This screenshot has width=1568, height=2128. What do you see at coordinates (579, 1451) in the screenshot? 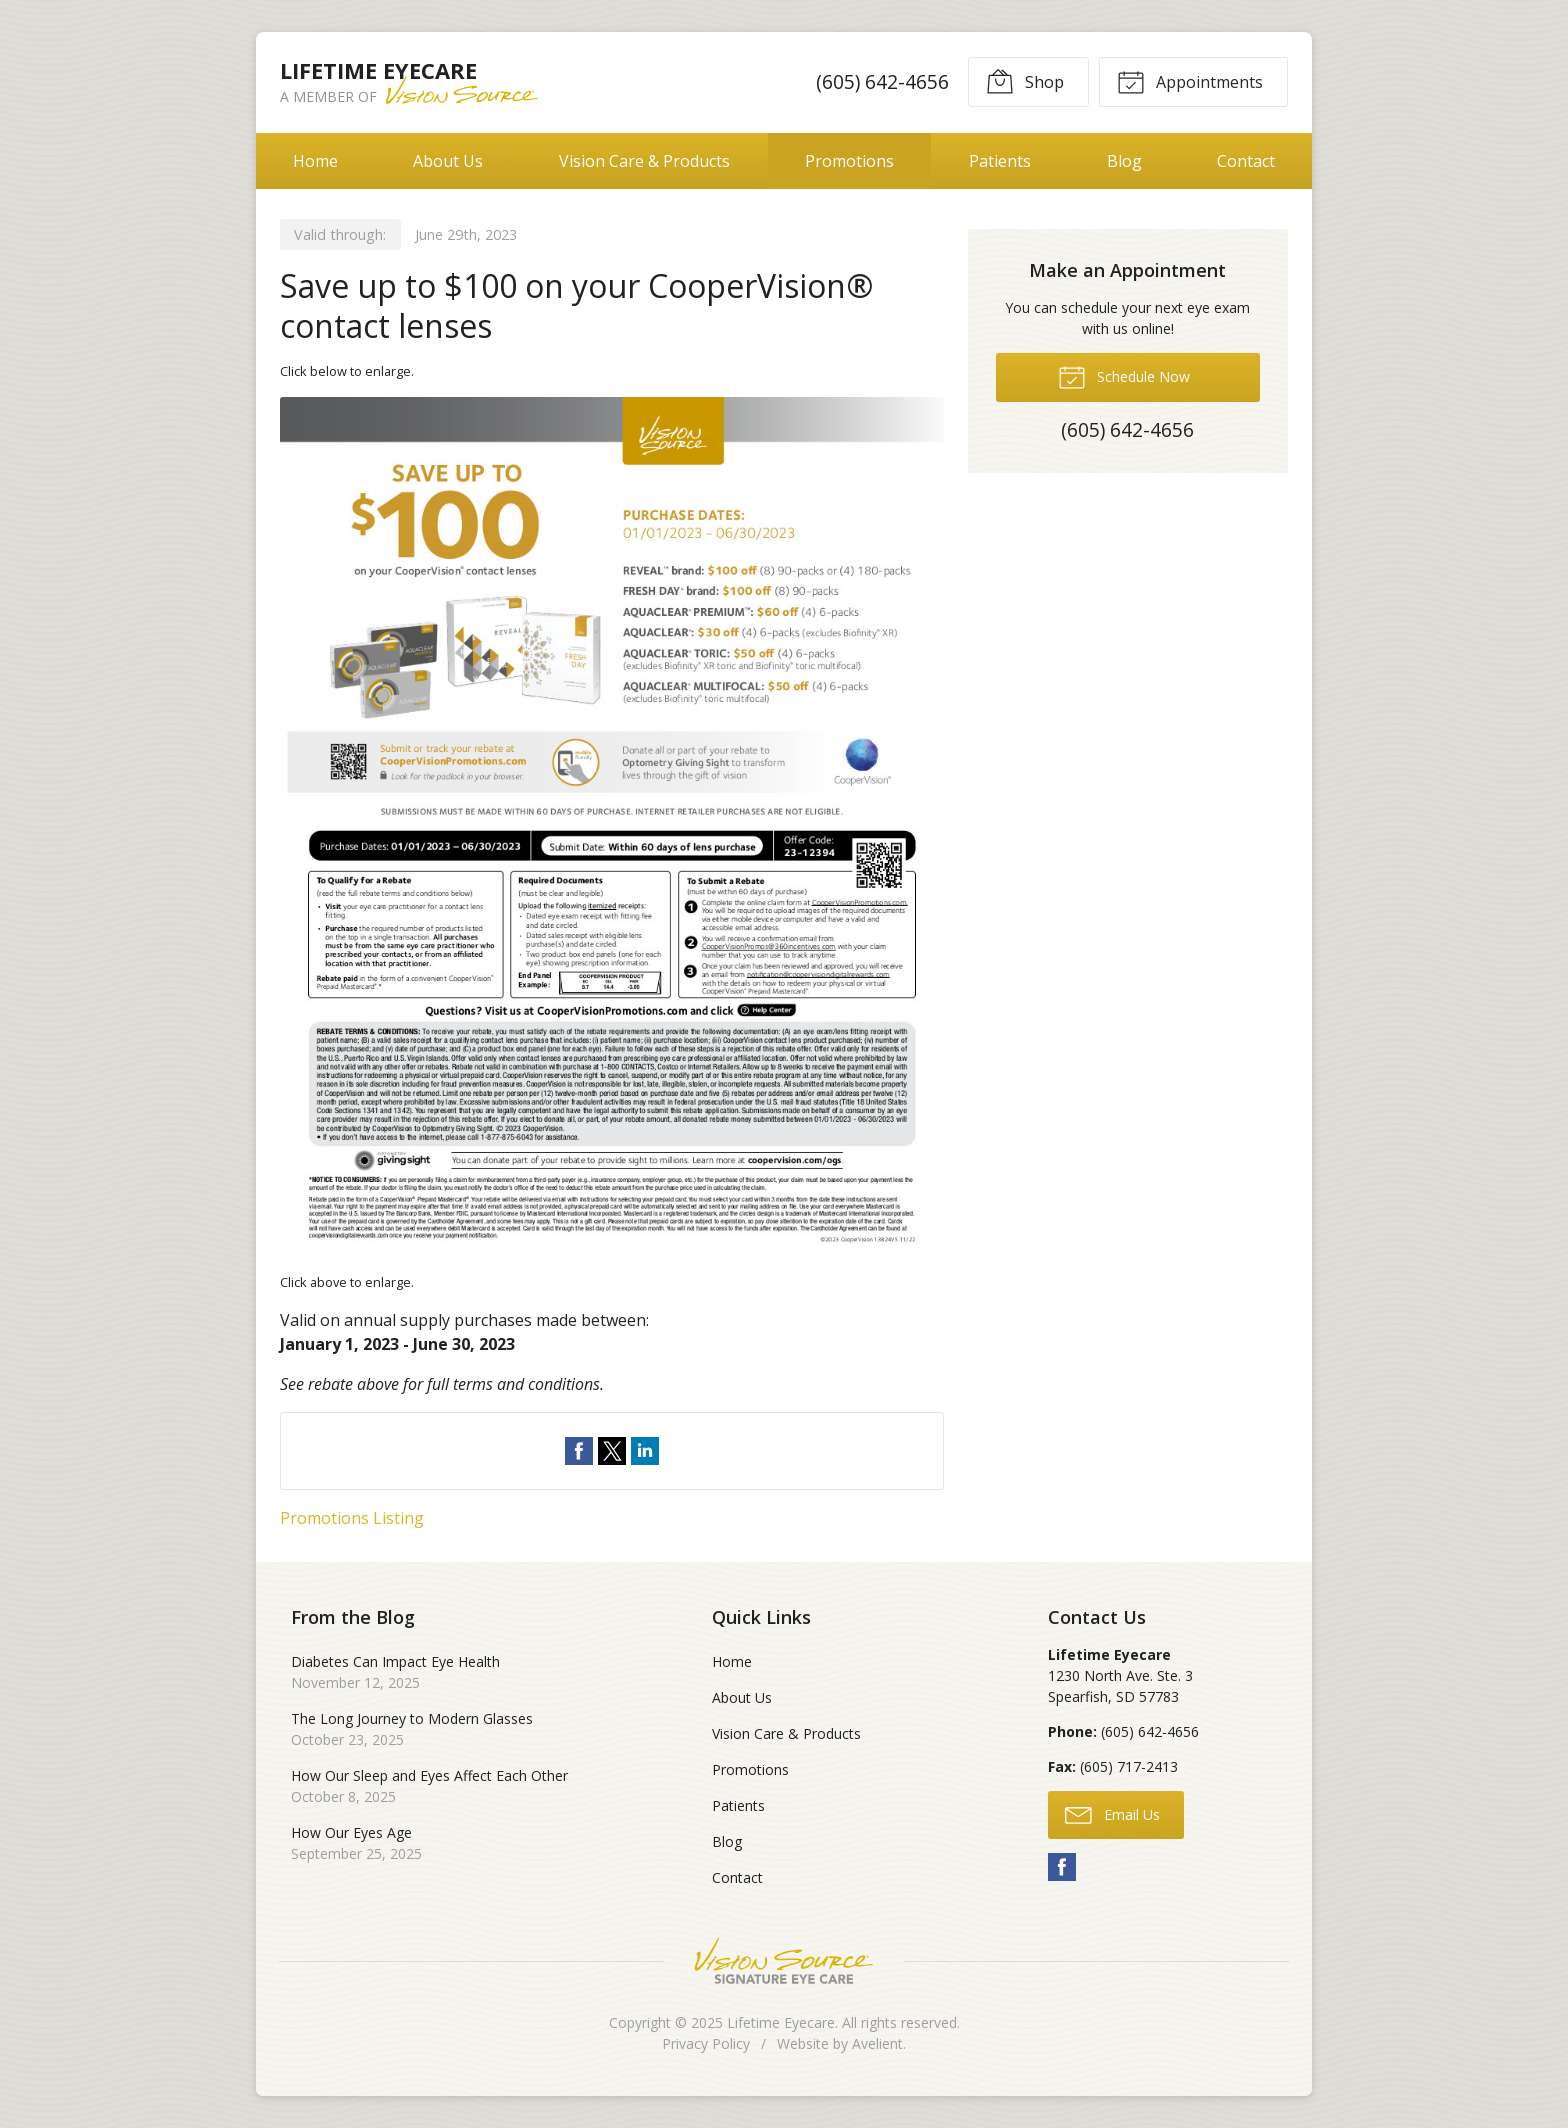
I see `Share on Facebook` at bounding box center [579, 1451].